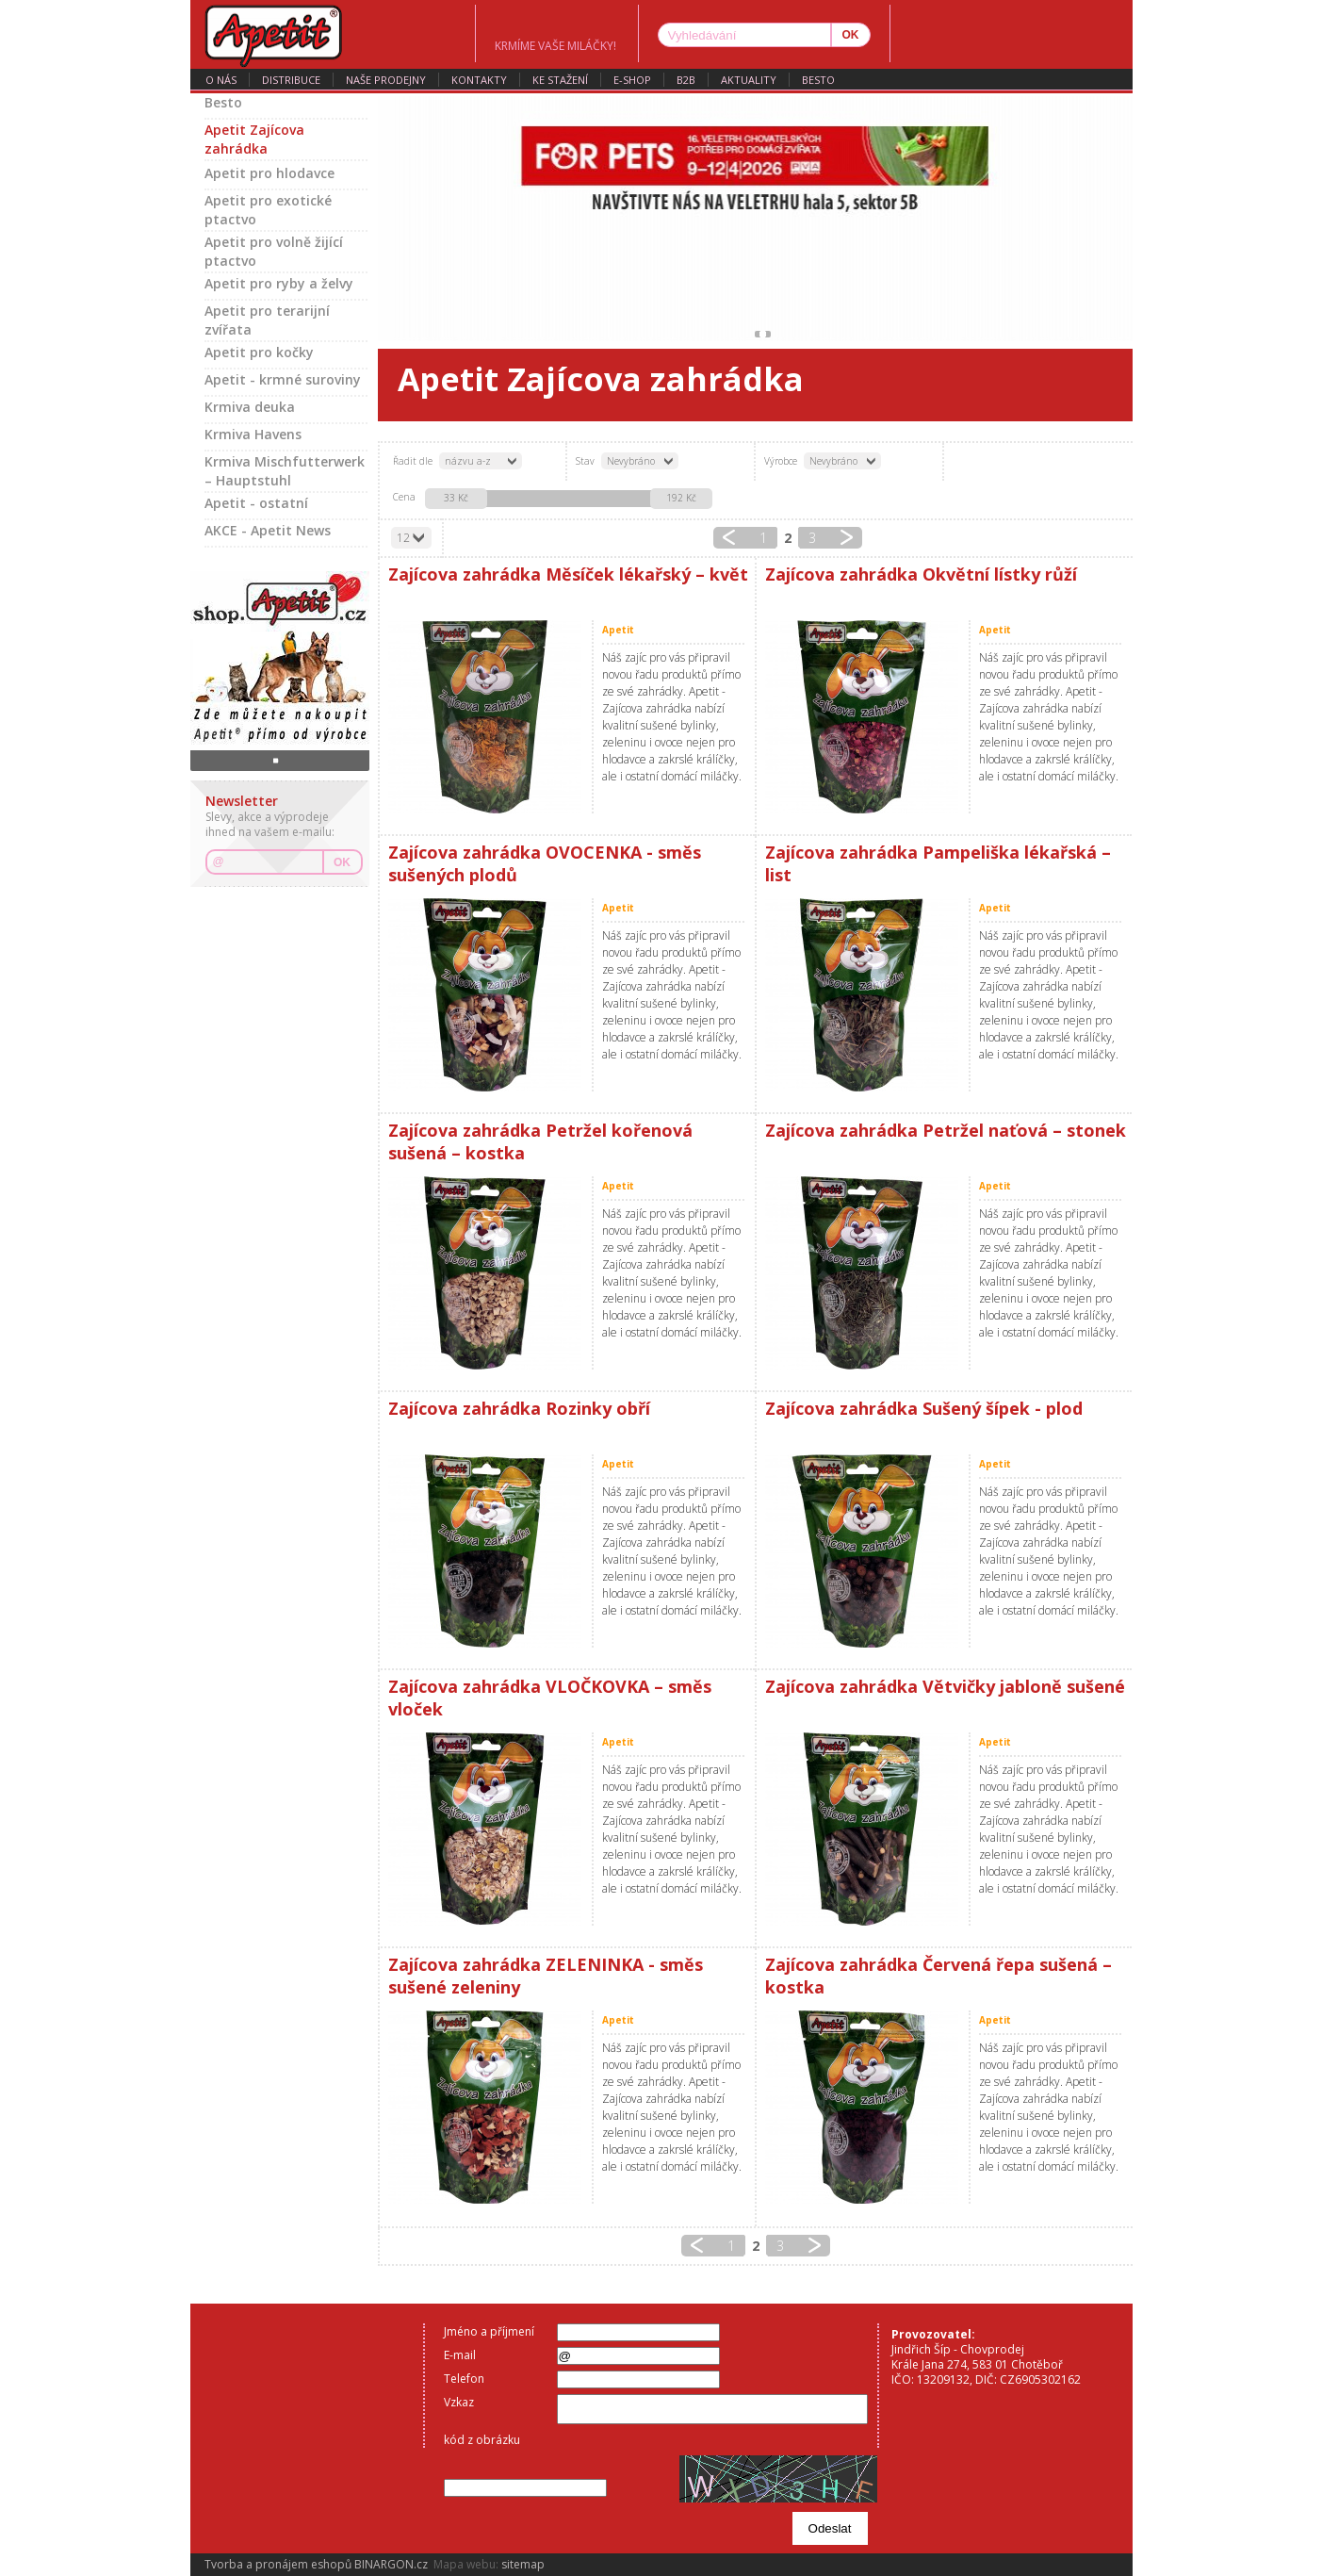  Describe the element at coordinates (560, 80) in the screenshot. I see `ke stažení` at that location.